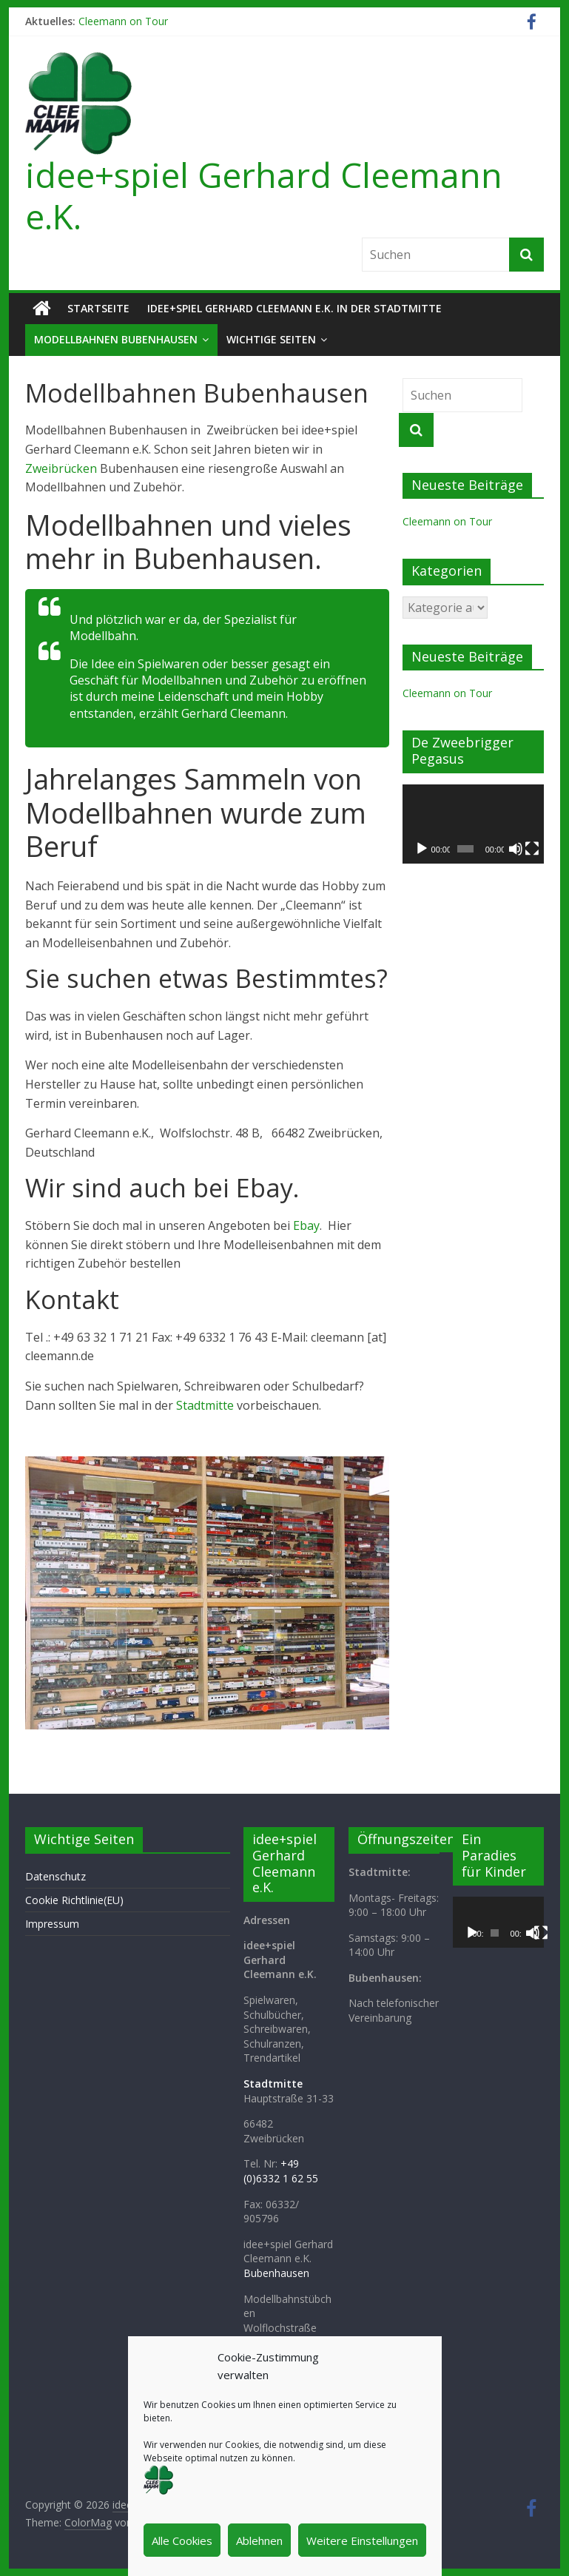  I want to click on [application], so click(473, 824).